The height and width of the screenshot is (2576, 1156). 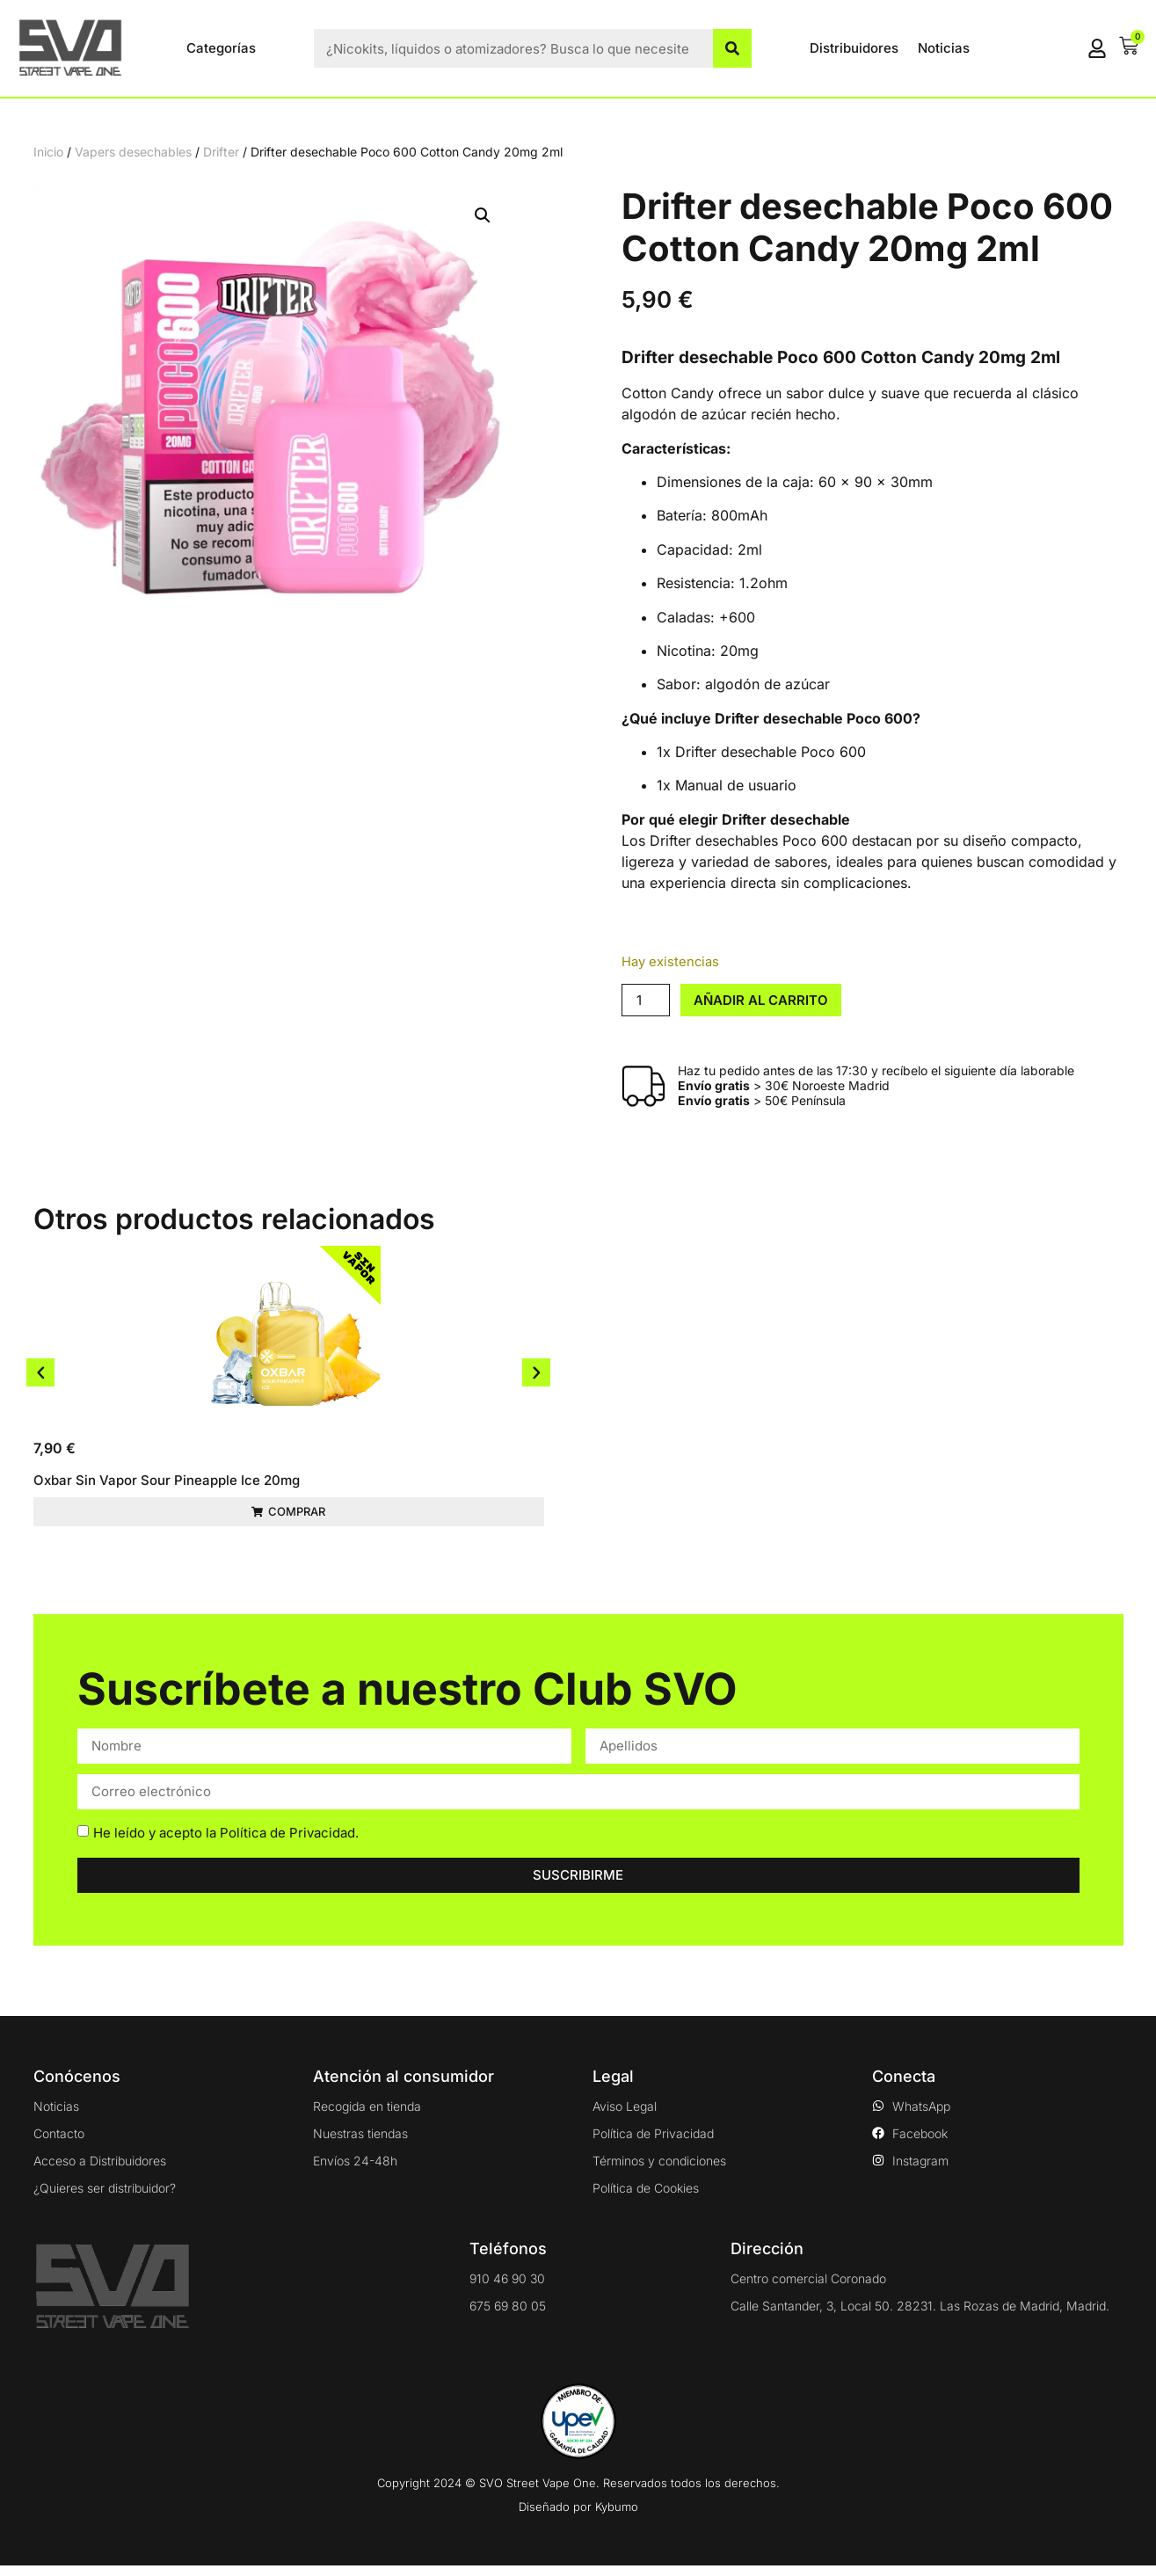 I want to click on Vapers desechables, so click(x=133, y=151).